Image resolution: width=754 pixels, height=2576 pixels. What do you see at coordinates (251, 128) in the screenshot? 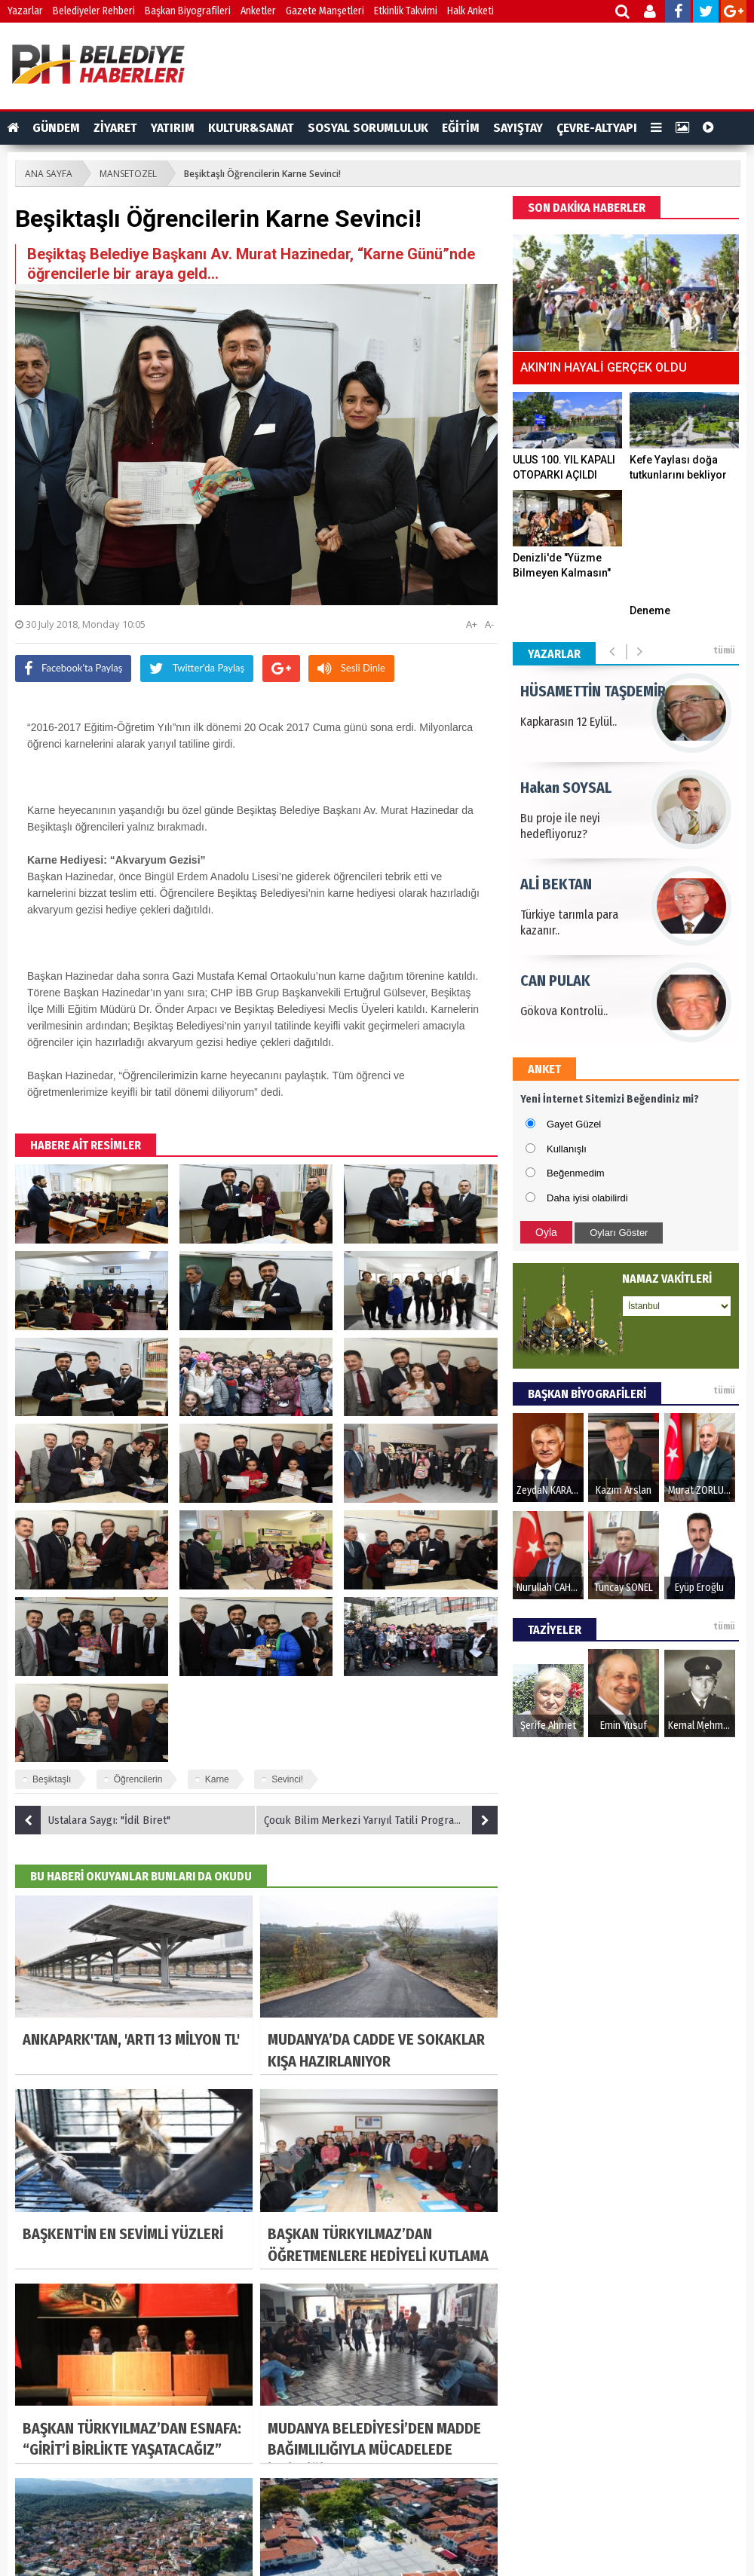
I see `KULTUR&SANAT` at bounding box center [251, 128].